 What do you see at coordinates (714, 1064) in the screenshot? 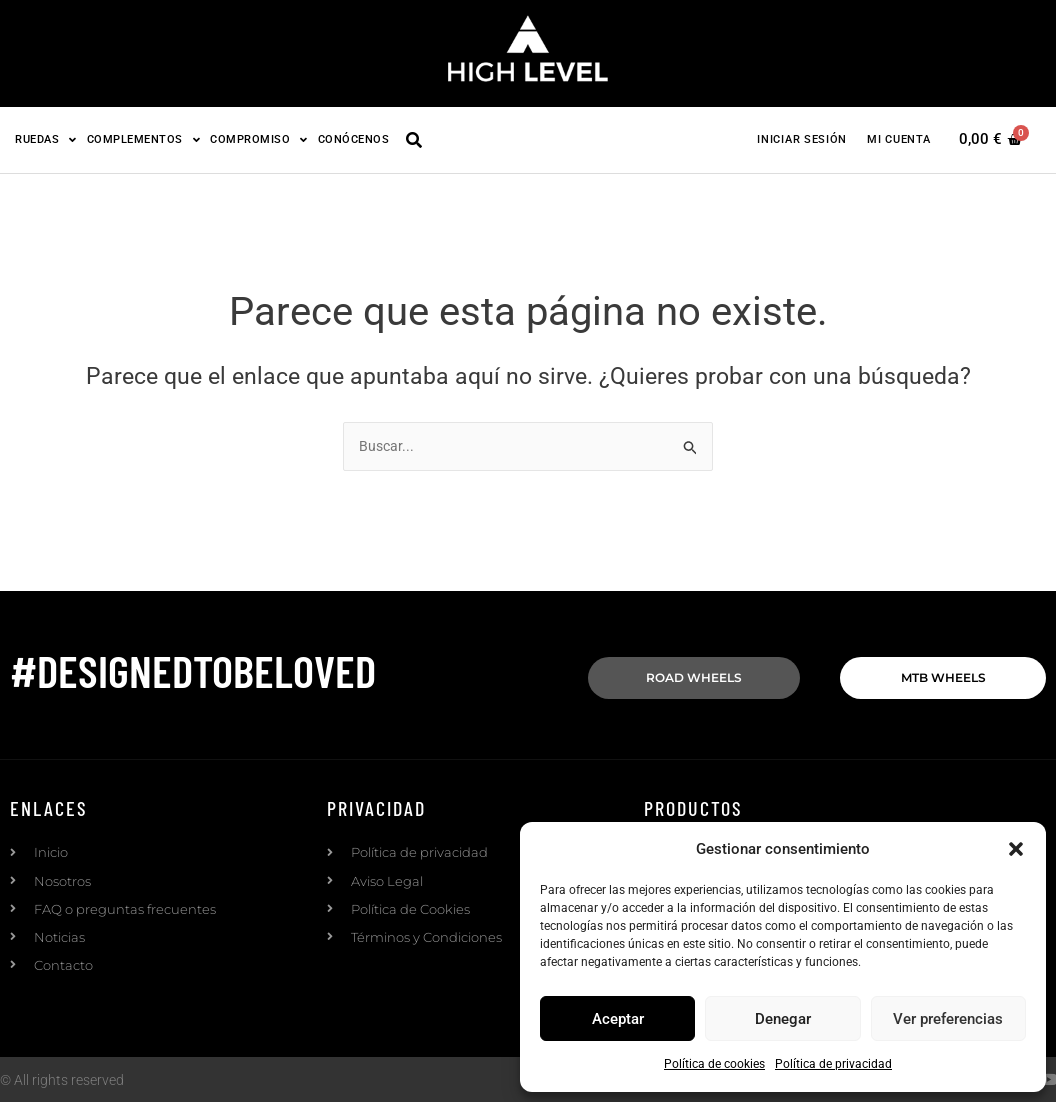
I see `Política de cookies` at bounding box center [714, 1064].